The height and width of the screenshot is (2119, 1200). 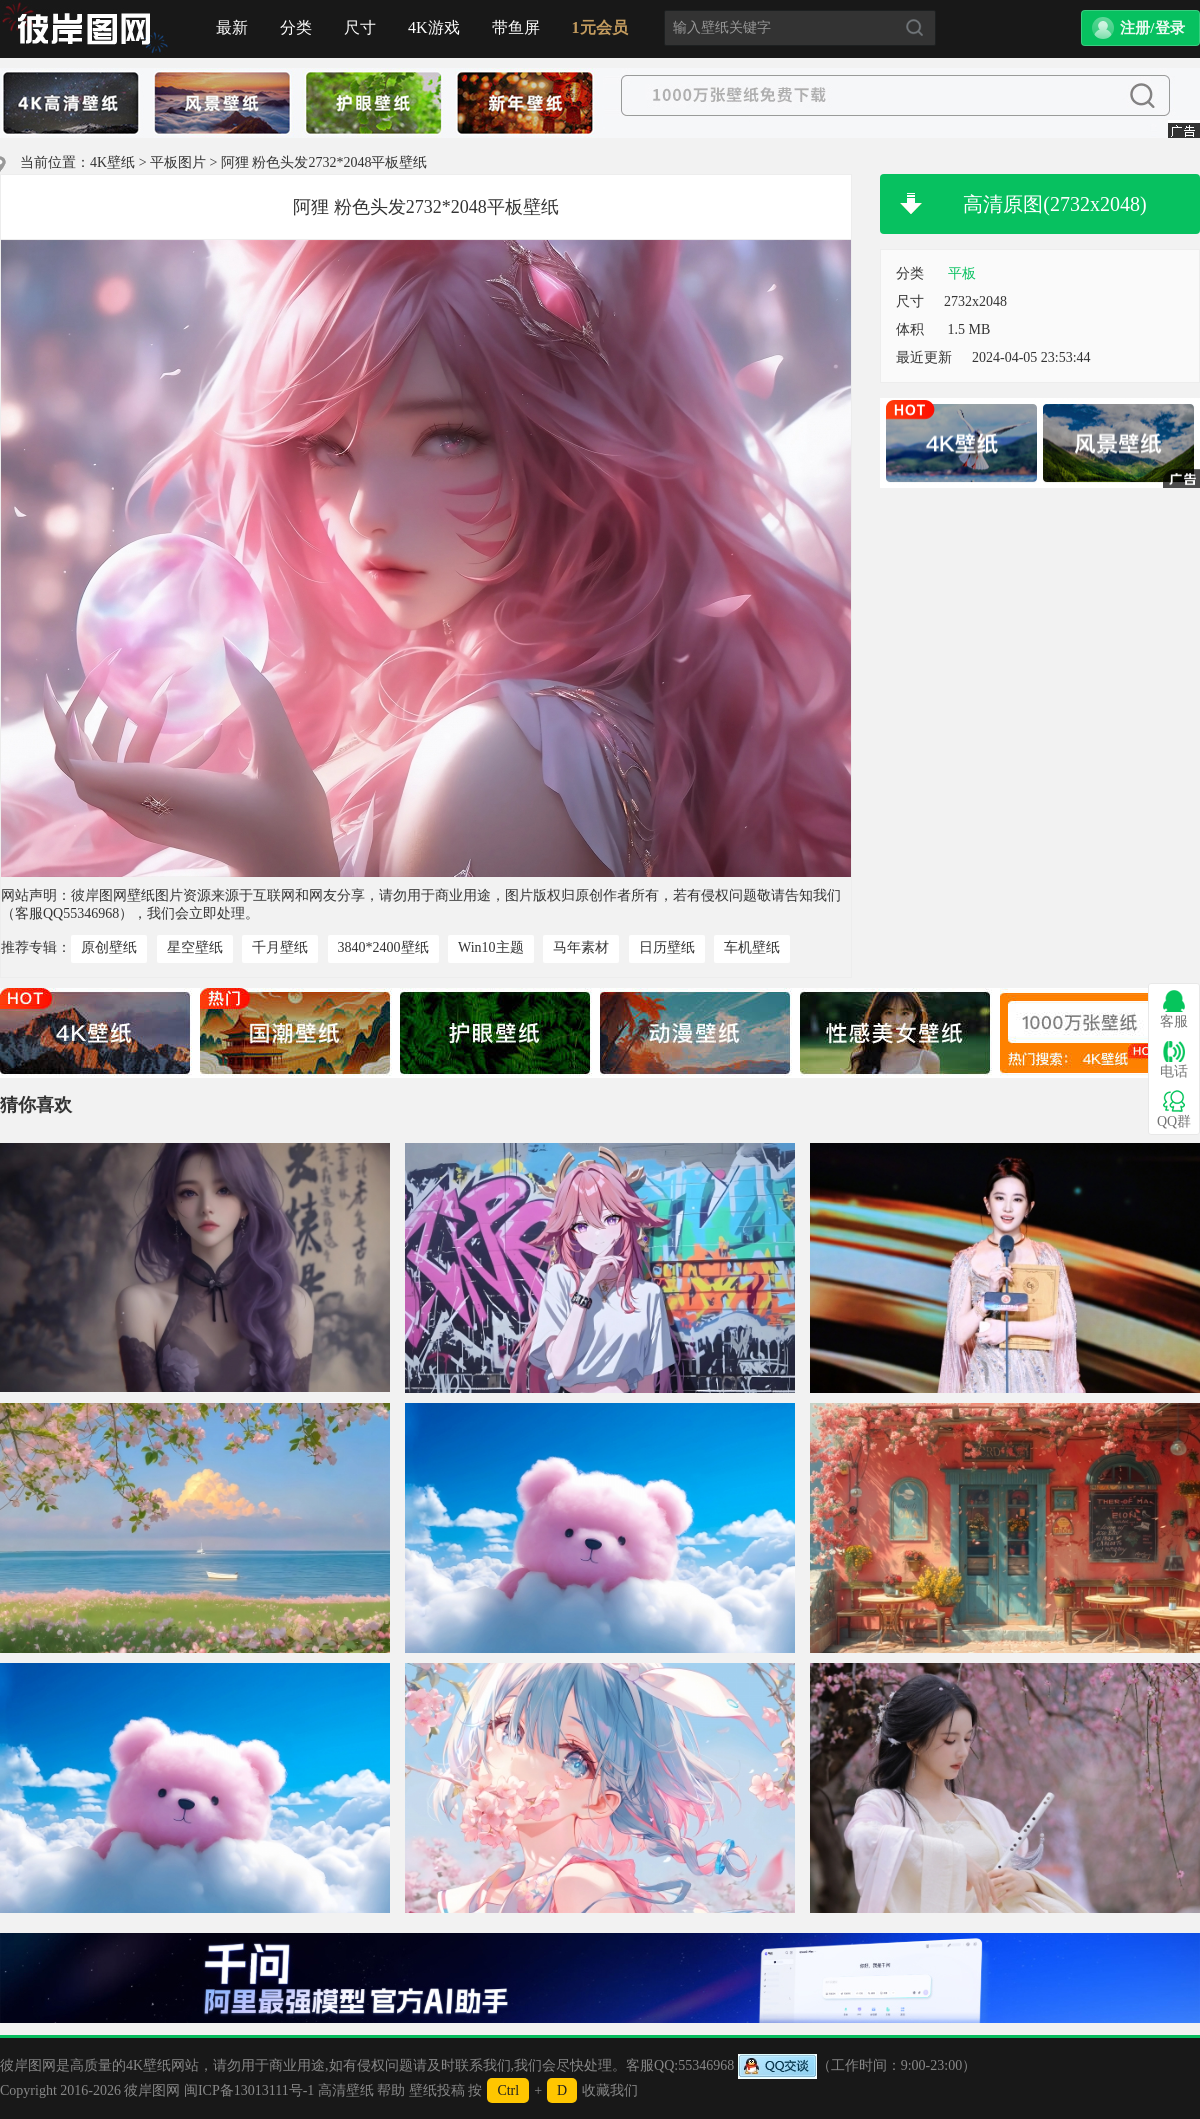 I want to click on 电话, so click(x=1174, y=1059).